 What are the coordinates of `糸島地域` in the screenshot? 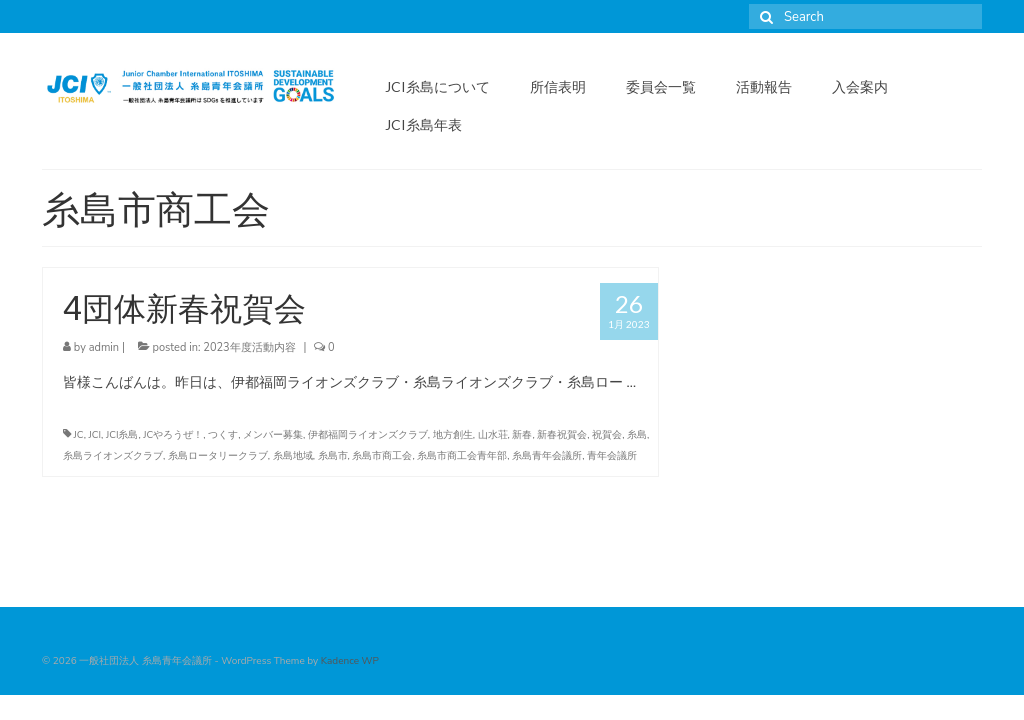 It's located at (293, 456).